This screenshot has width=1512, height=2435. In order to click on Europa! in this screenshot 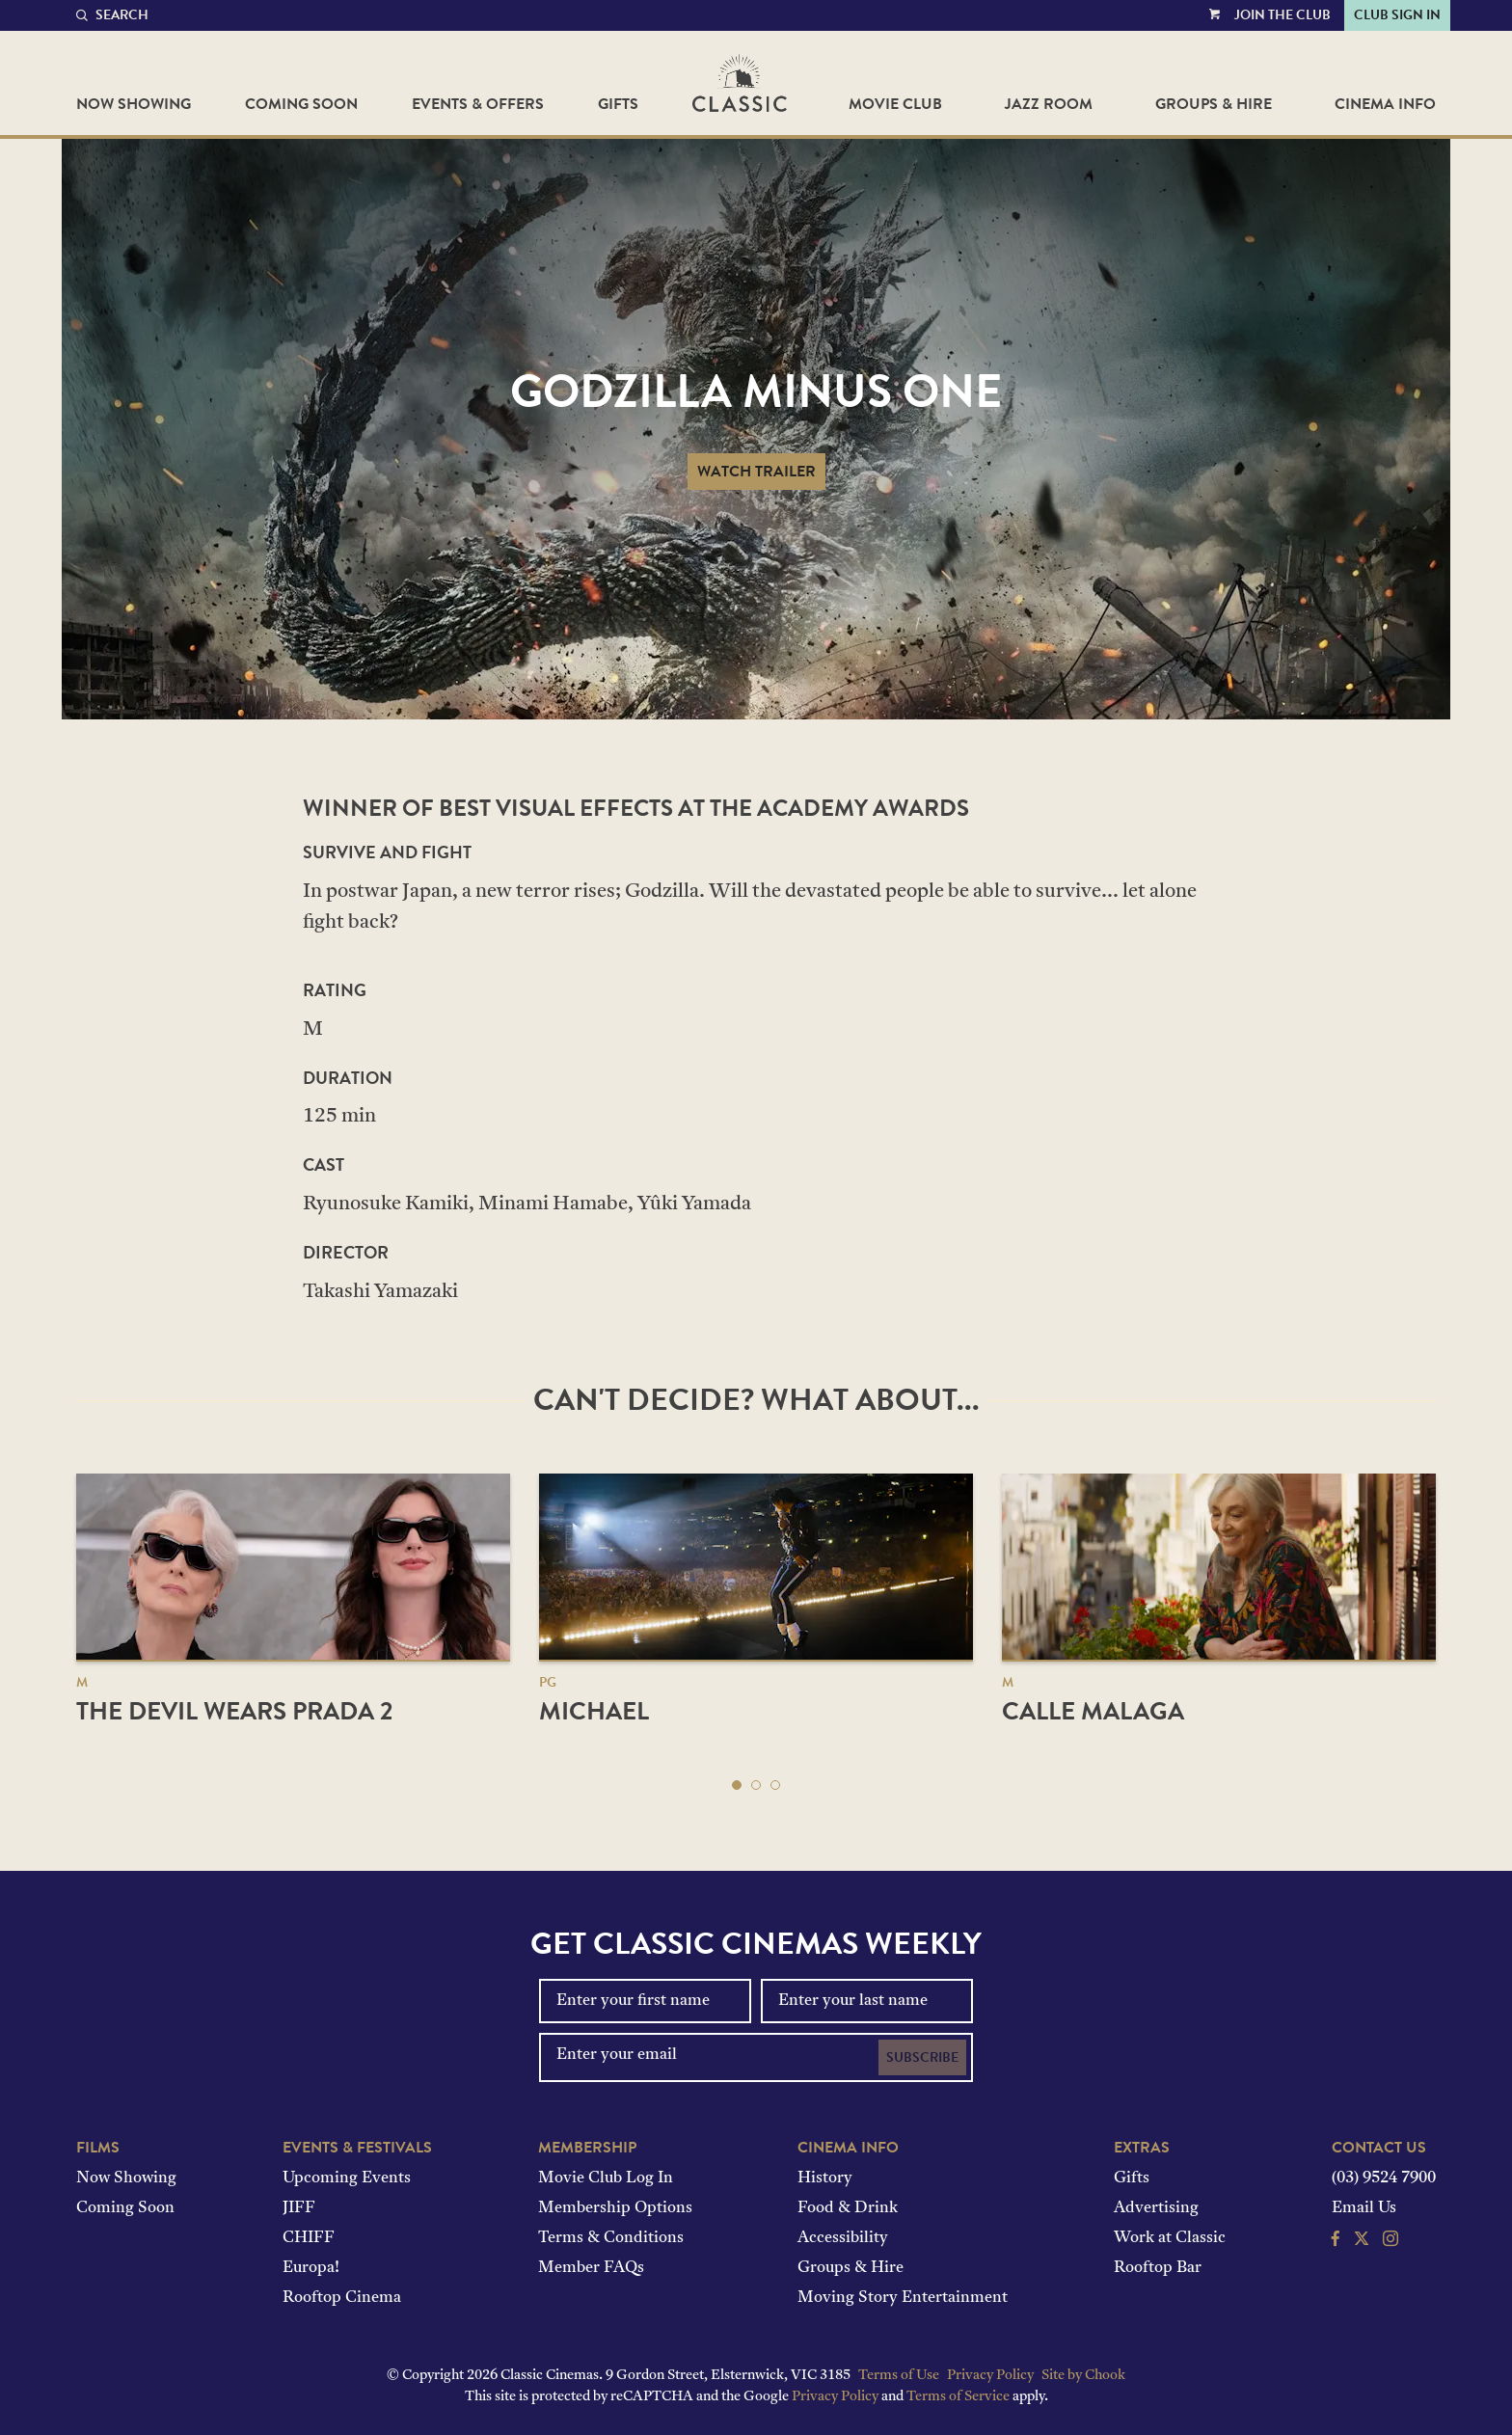, I will do `click(311, 2268)`.